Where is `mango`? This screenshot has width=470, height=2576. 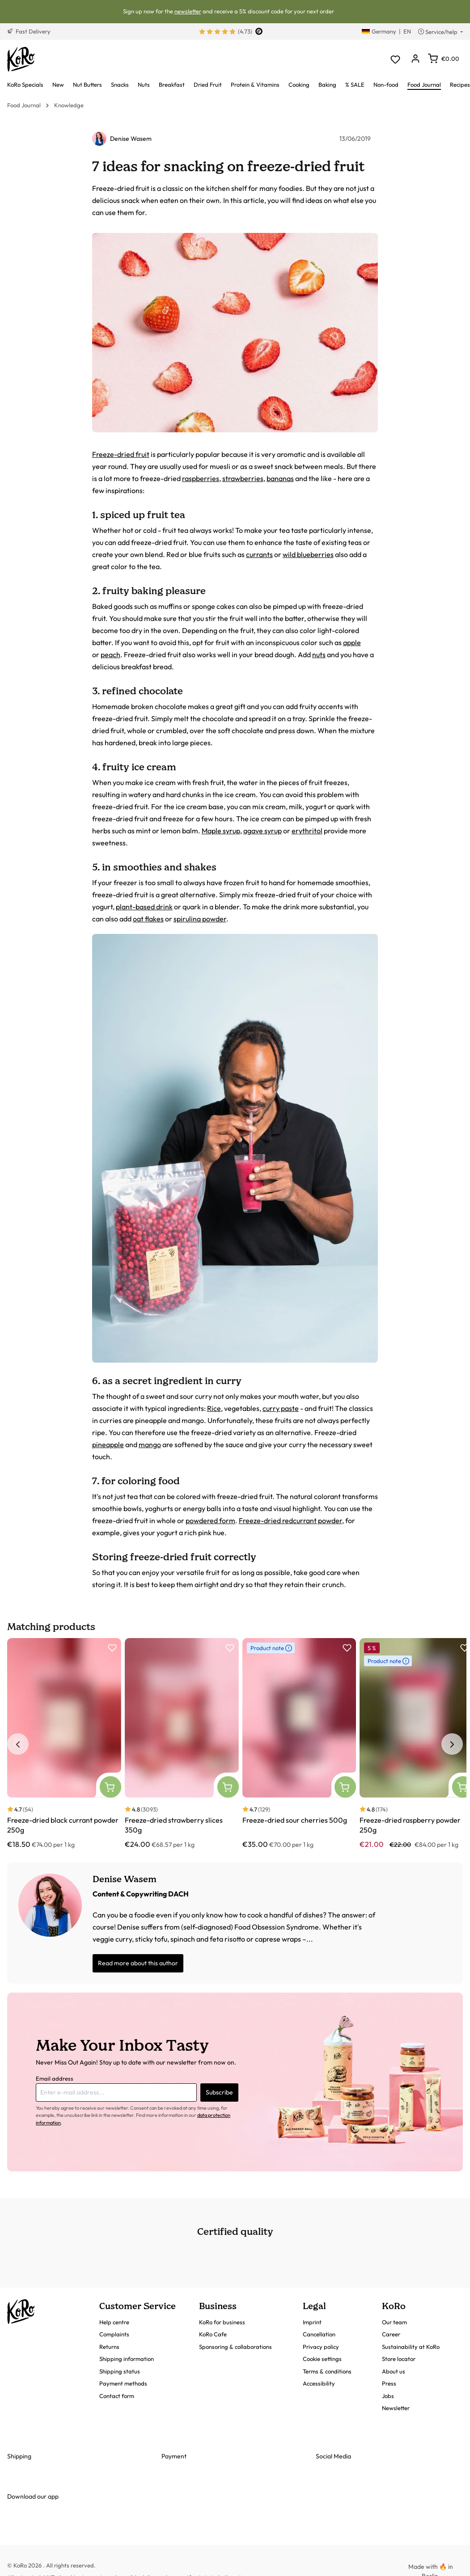 mango is located at coordinates (150, 1444).